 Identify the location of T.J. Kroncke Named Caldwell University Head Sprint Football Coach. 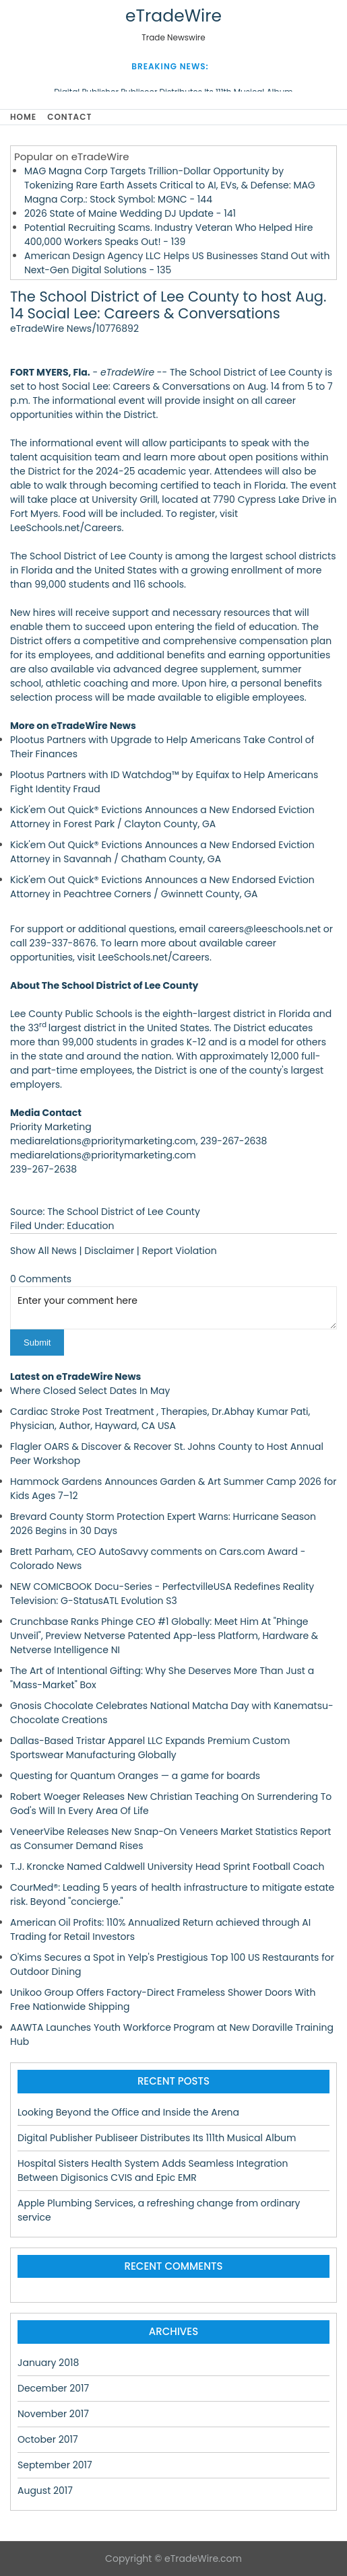
(167, 1866).